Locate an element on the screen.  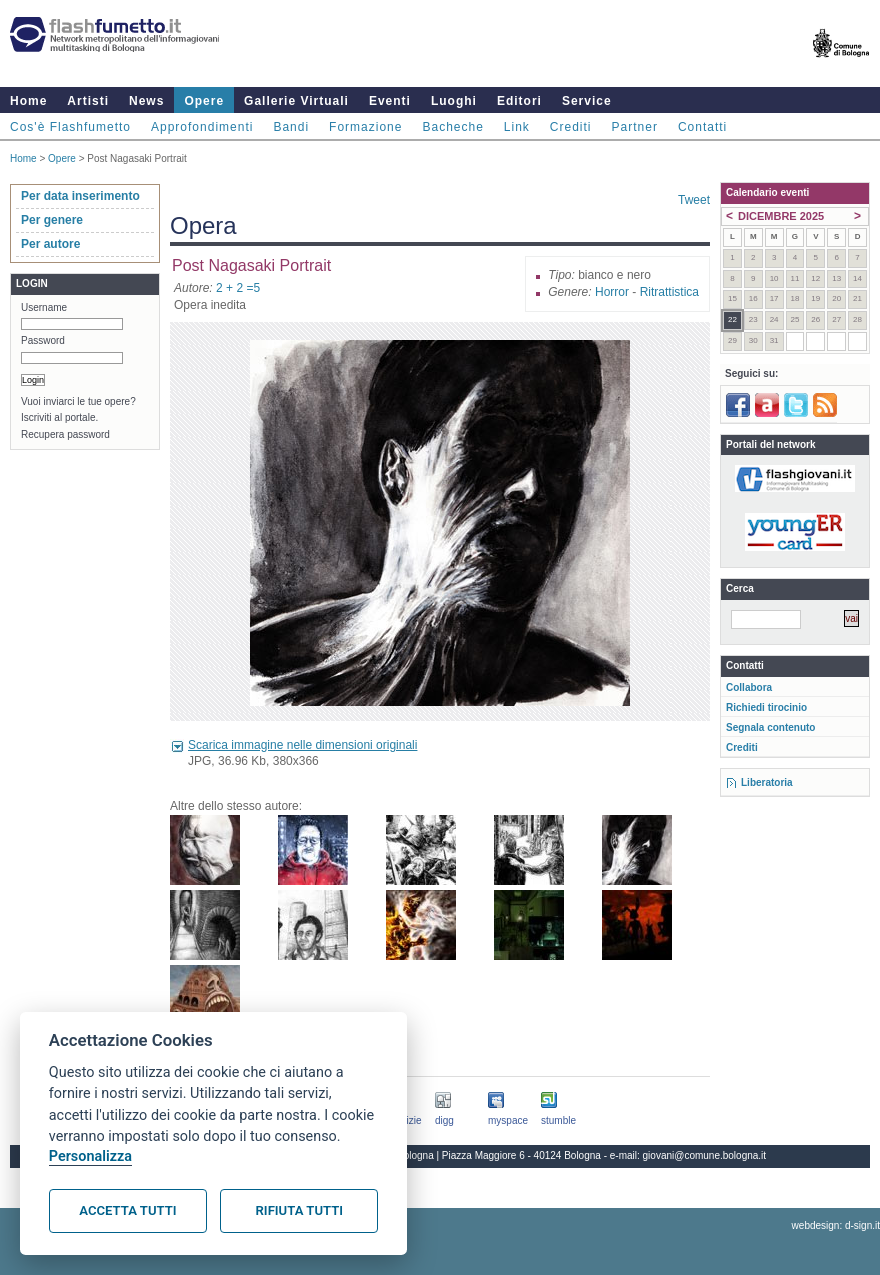
Collabora is located at coordinates (749, 687).